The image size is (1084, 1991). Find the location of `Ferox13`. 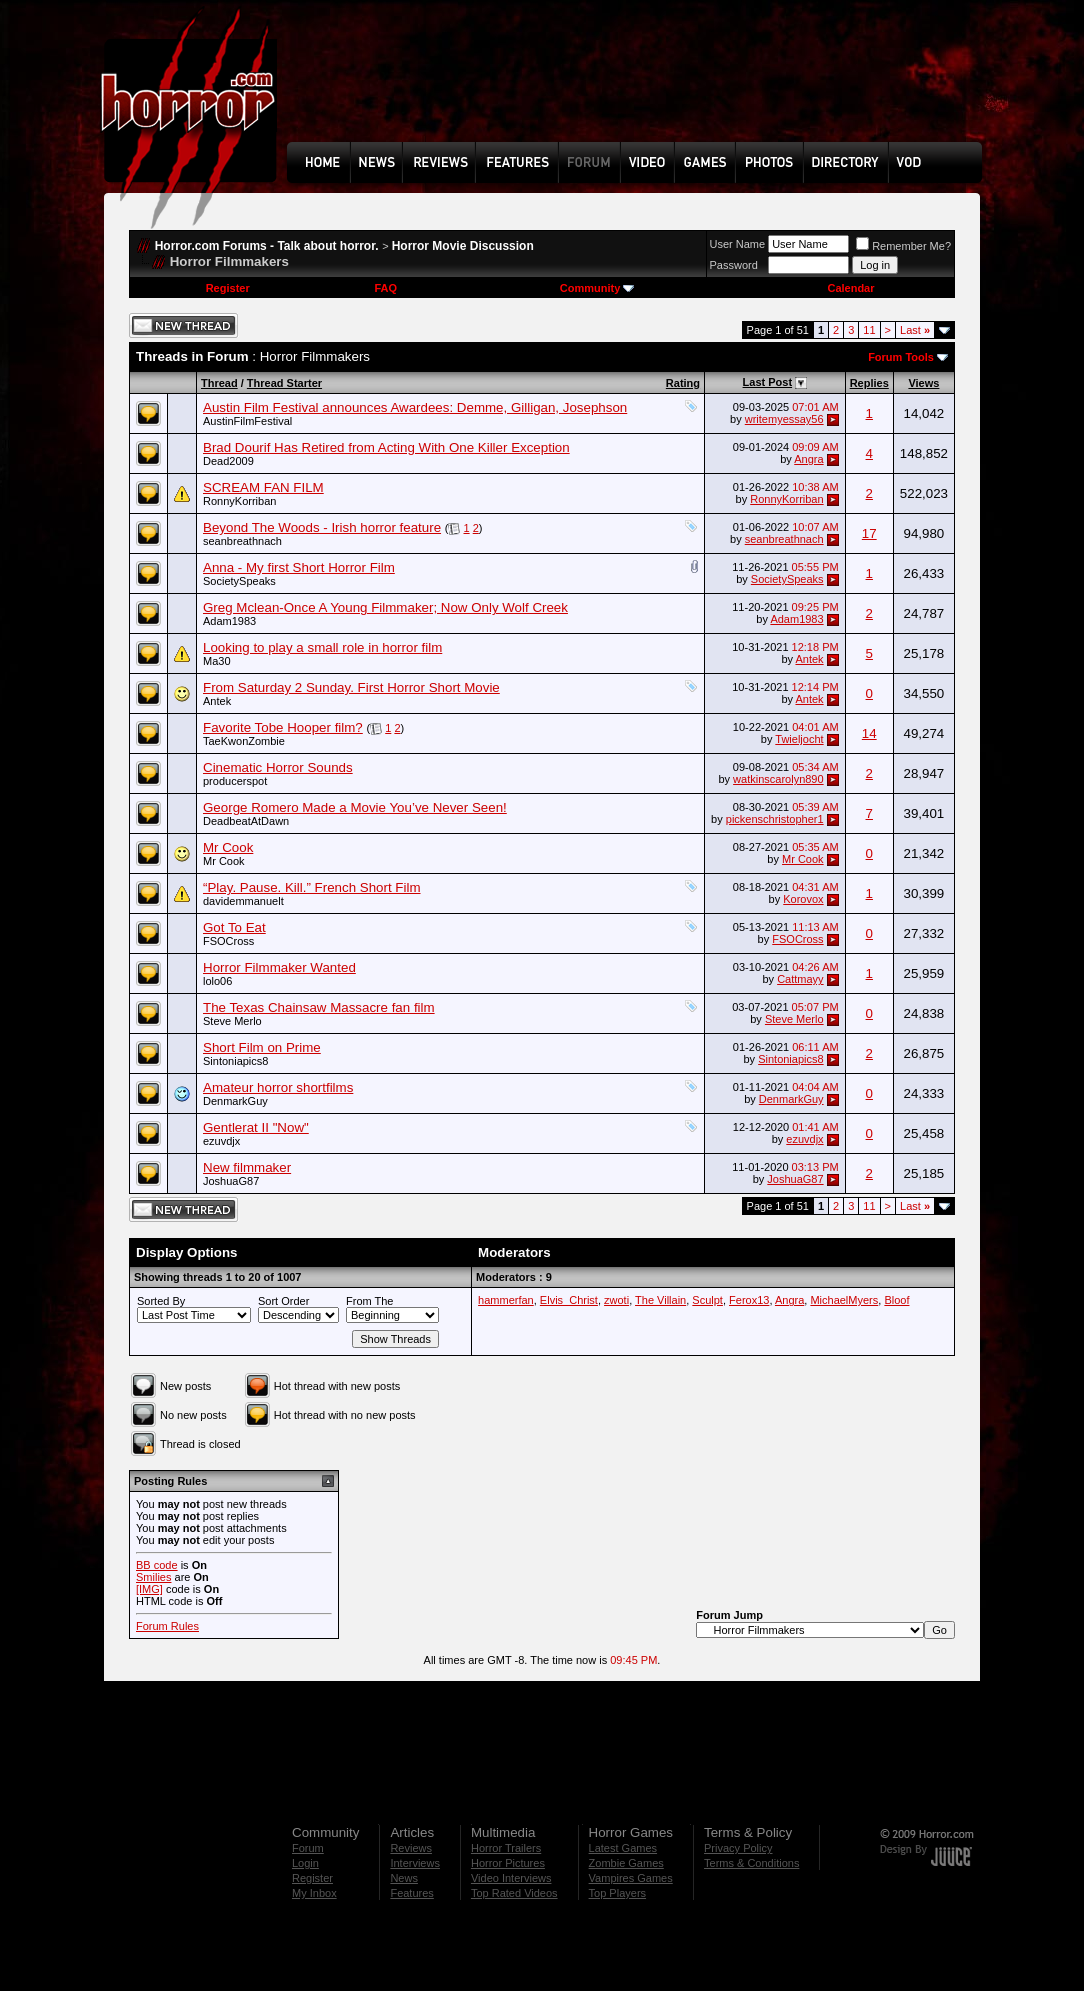

Ferox13 is located at coordinates (749, 1300).